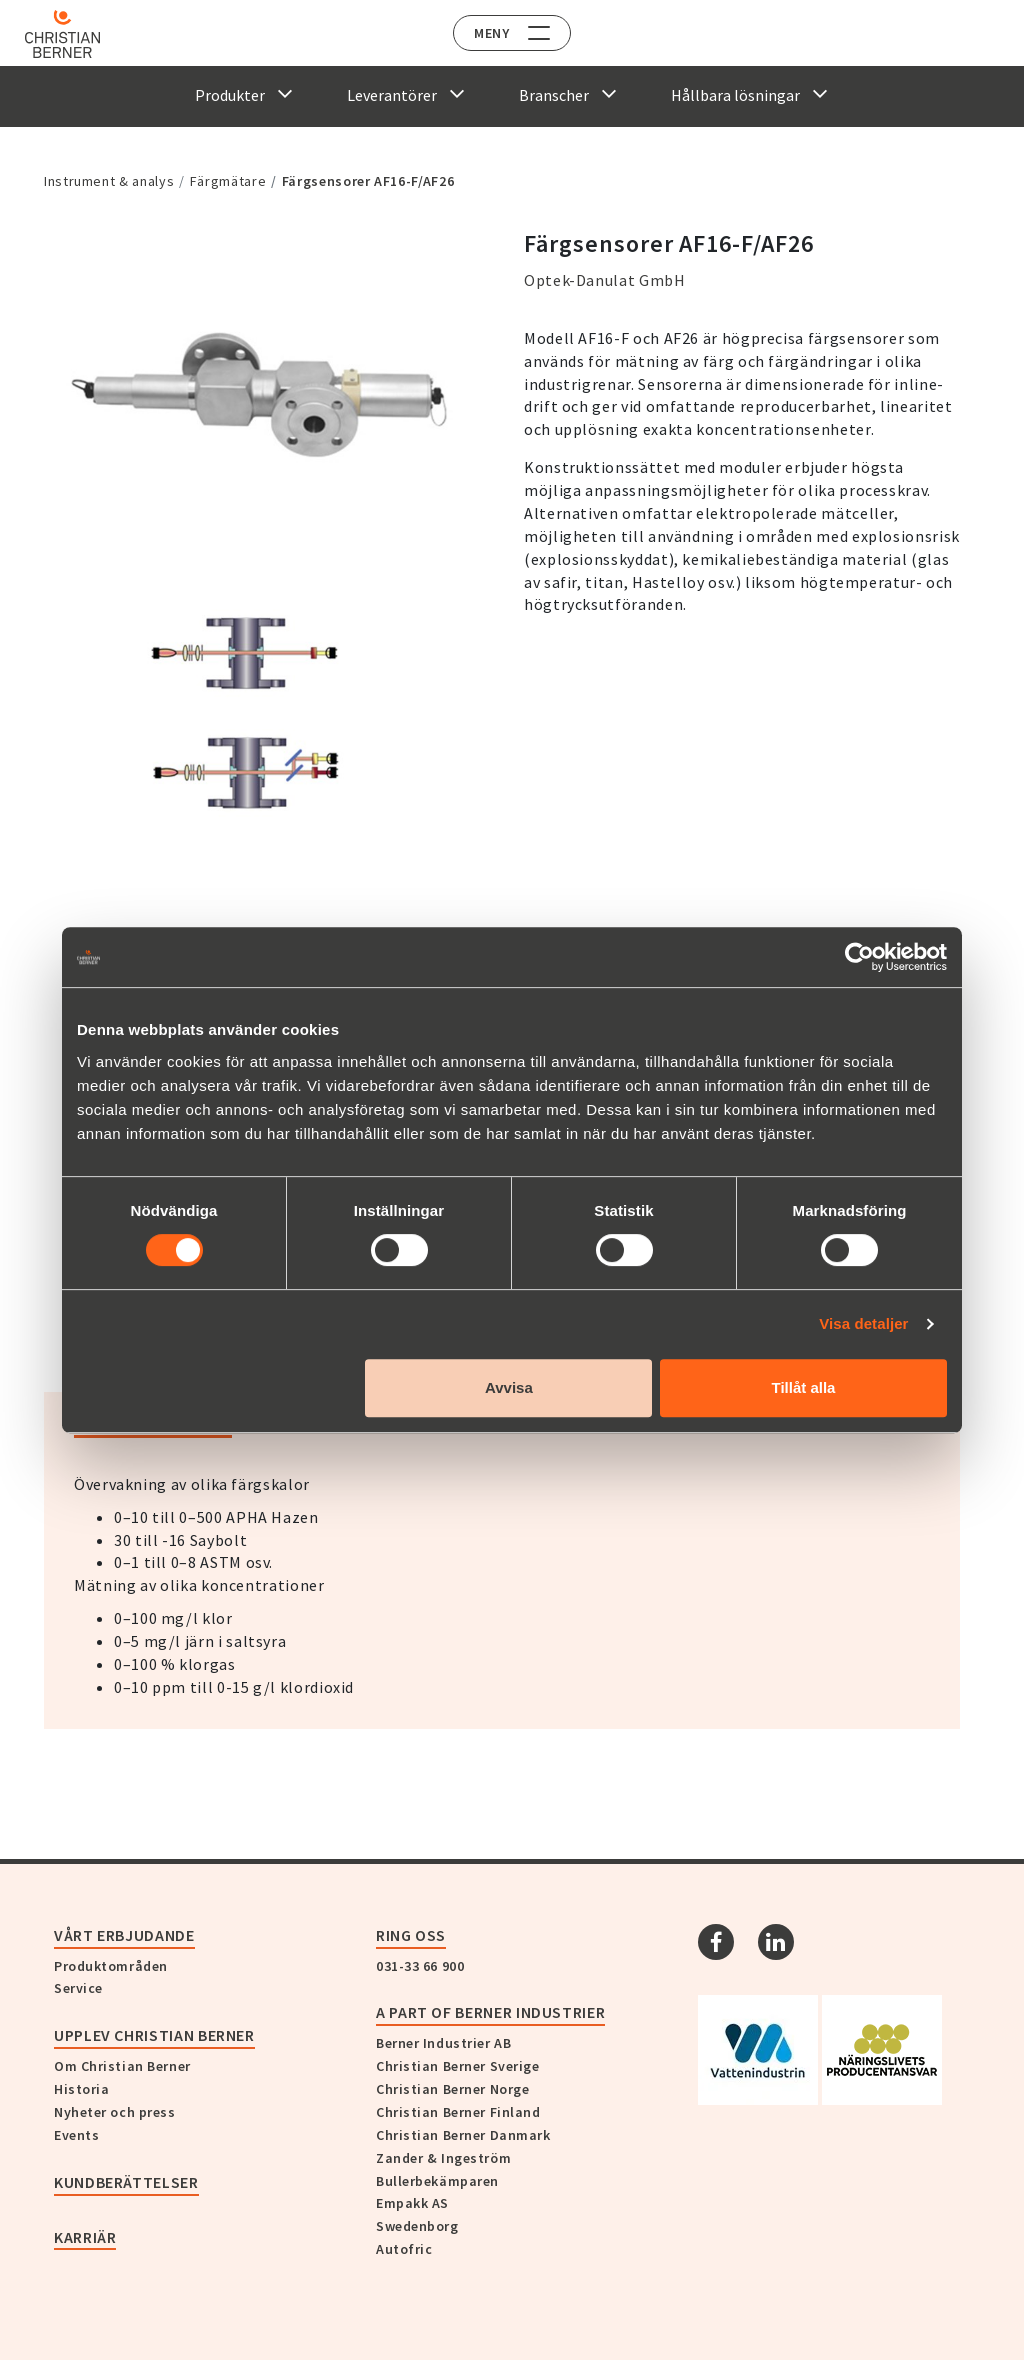 Image resolution: width=1024 pixels, height=2360 pixels. Describe the element at coordinates (368, 181) in the screenshot. I see `Färgsensorer AF16-F/AF26` at that location.